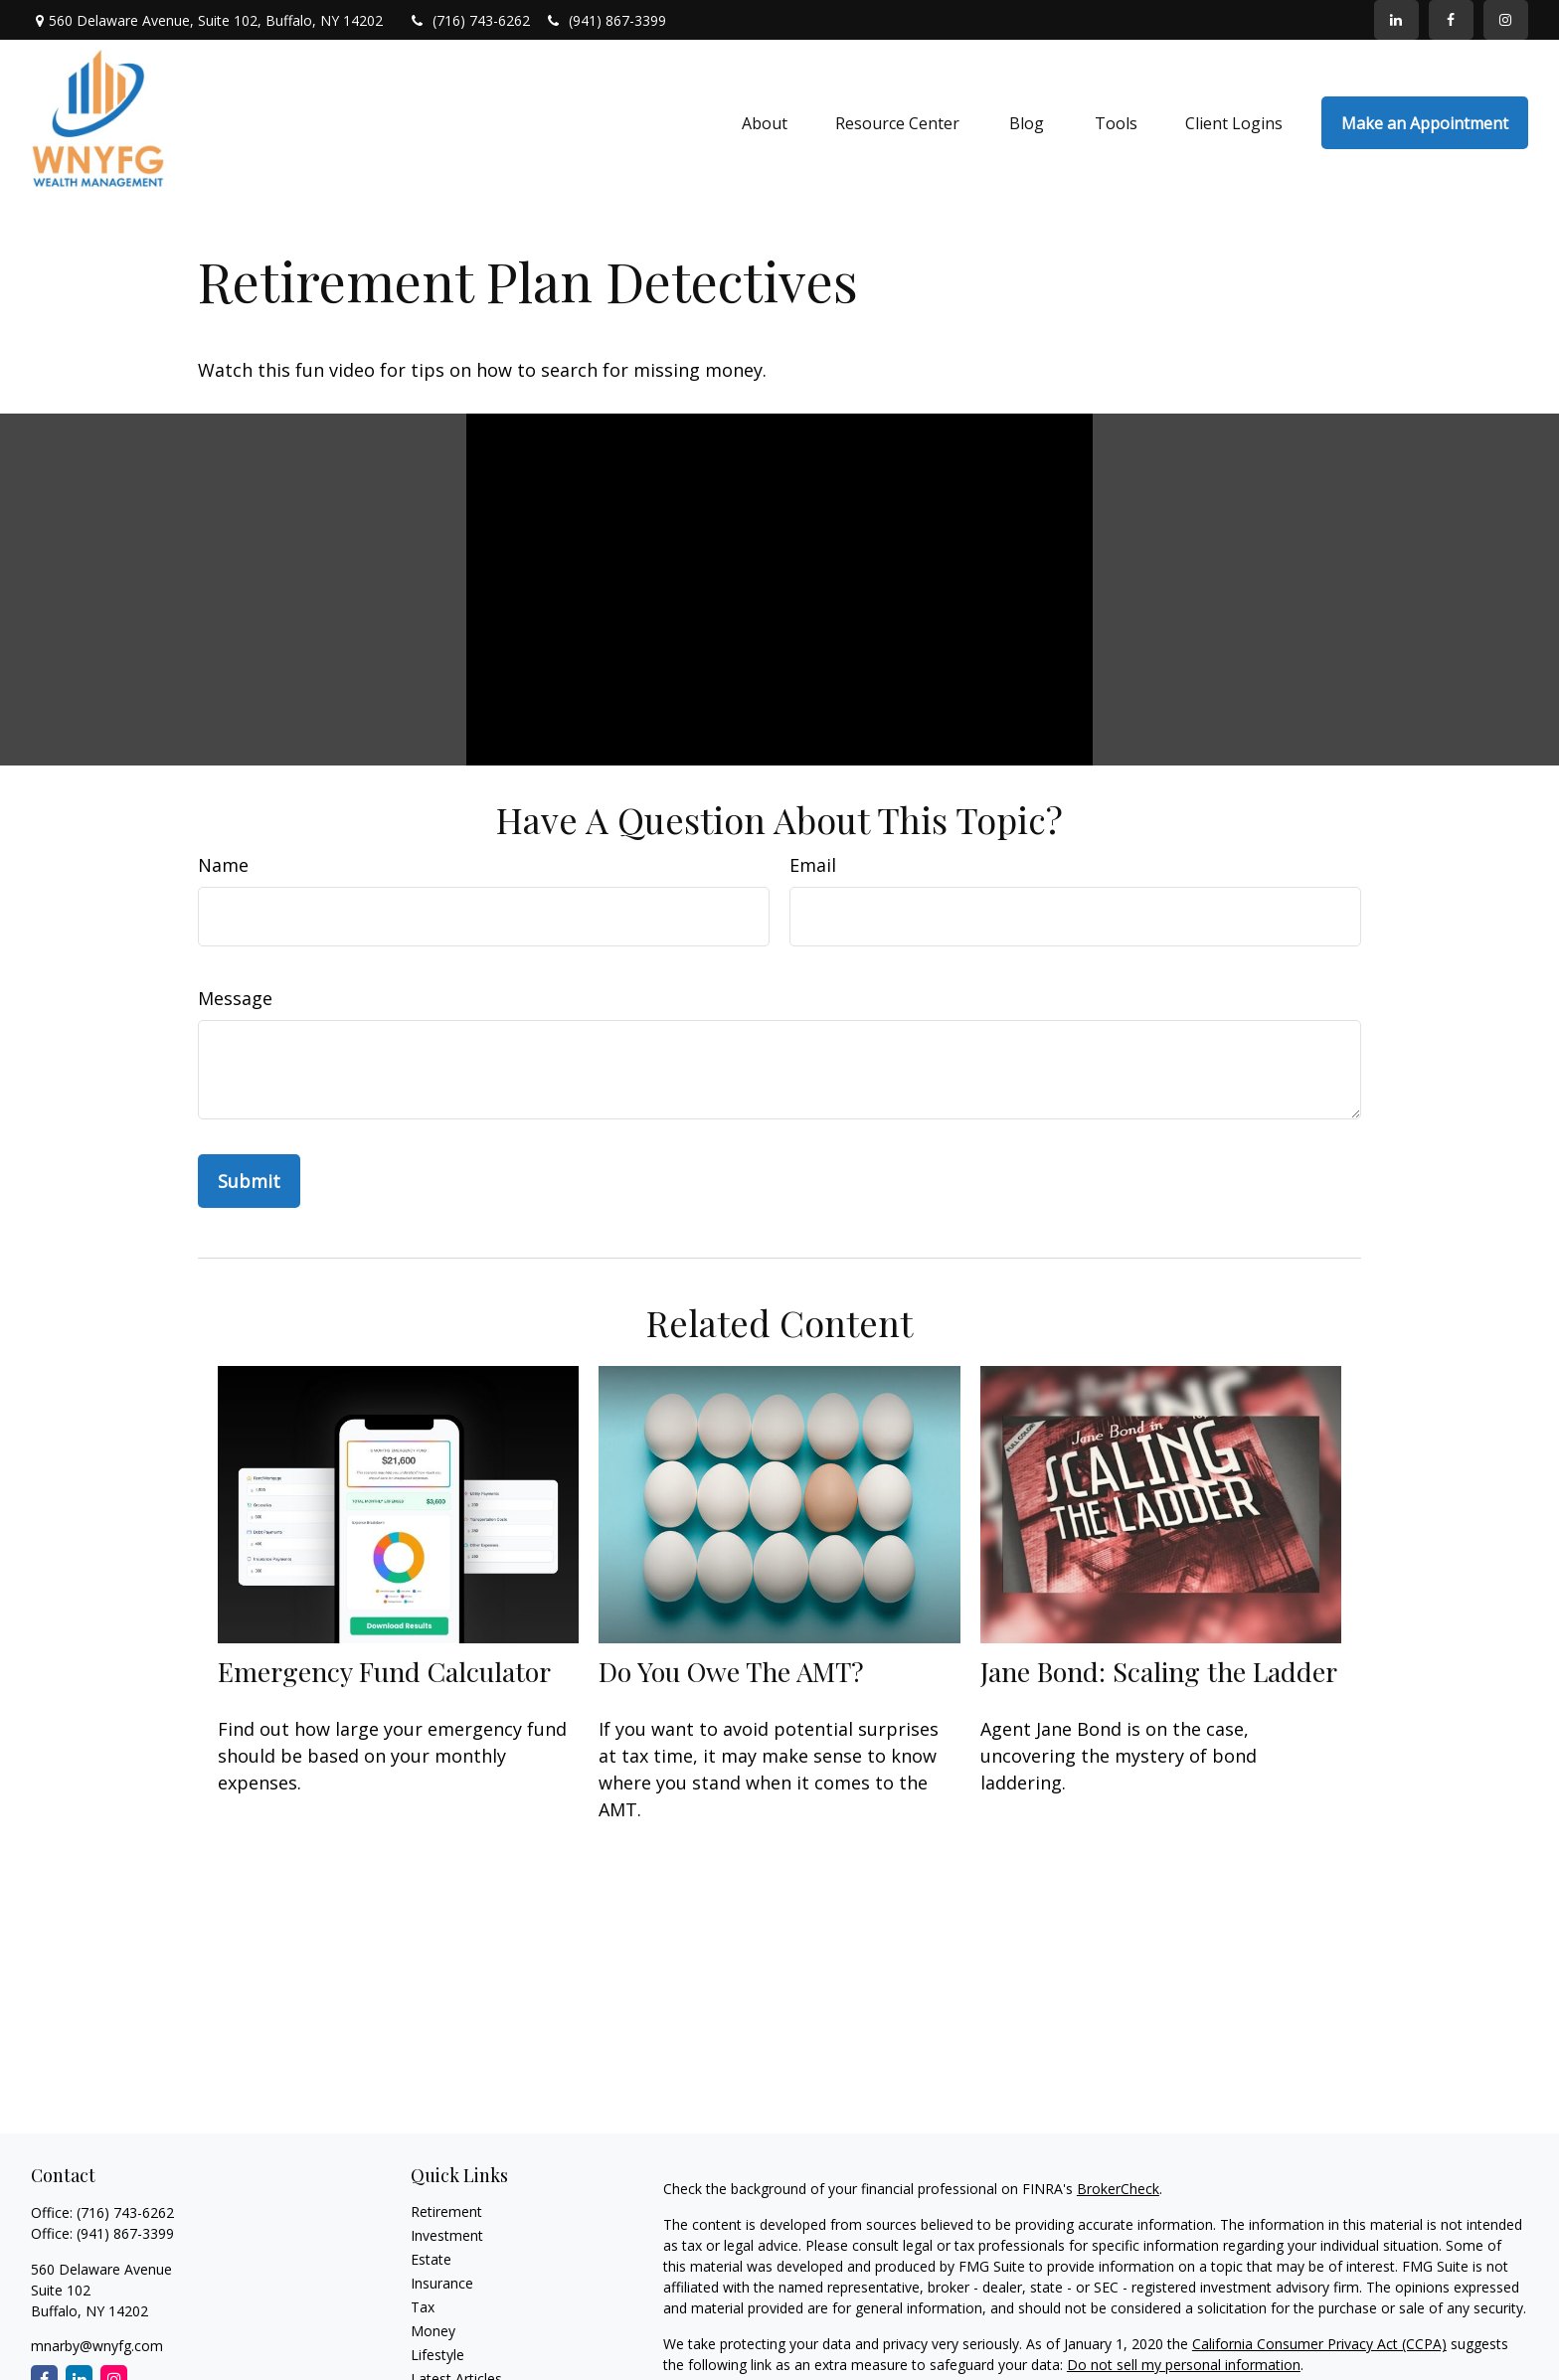 This screenshot has width=1559, height=2380. Describe the element at coordinates (447, 2235) in the screenshot. I see `Investment` at that location.